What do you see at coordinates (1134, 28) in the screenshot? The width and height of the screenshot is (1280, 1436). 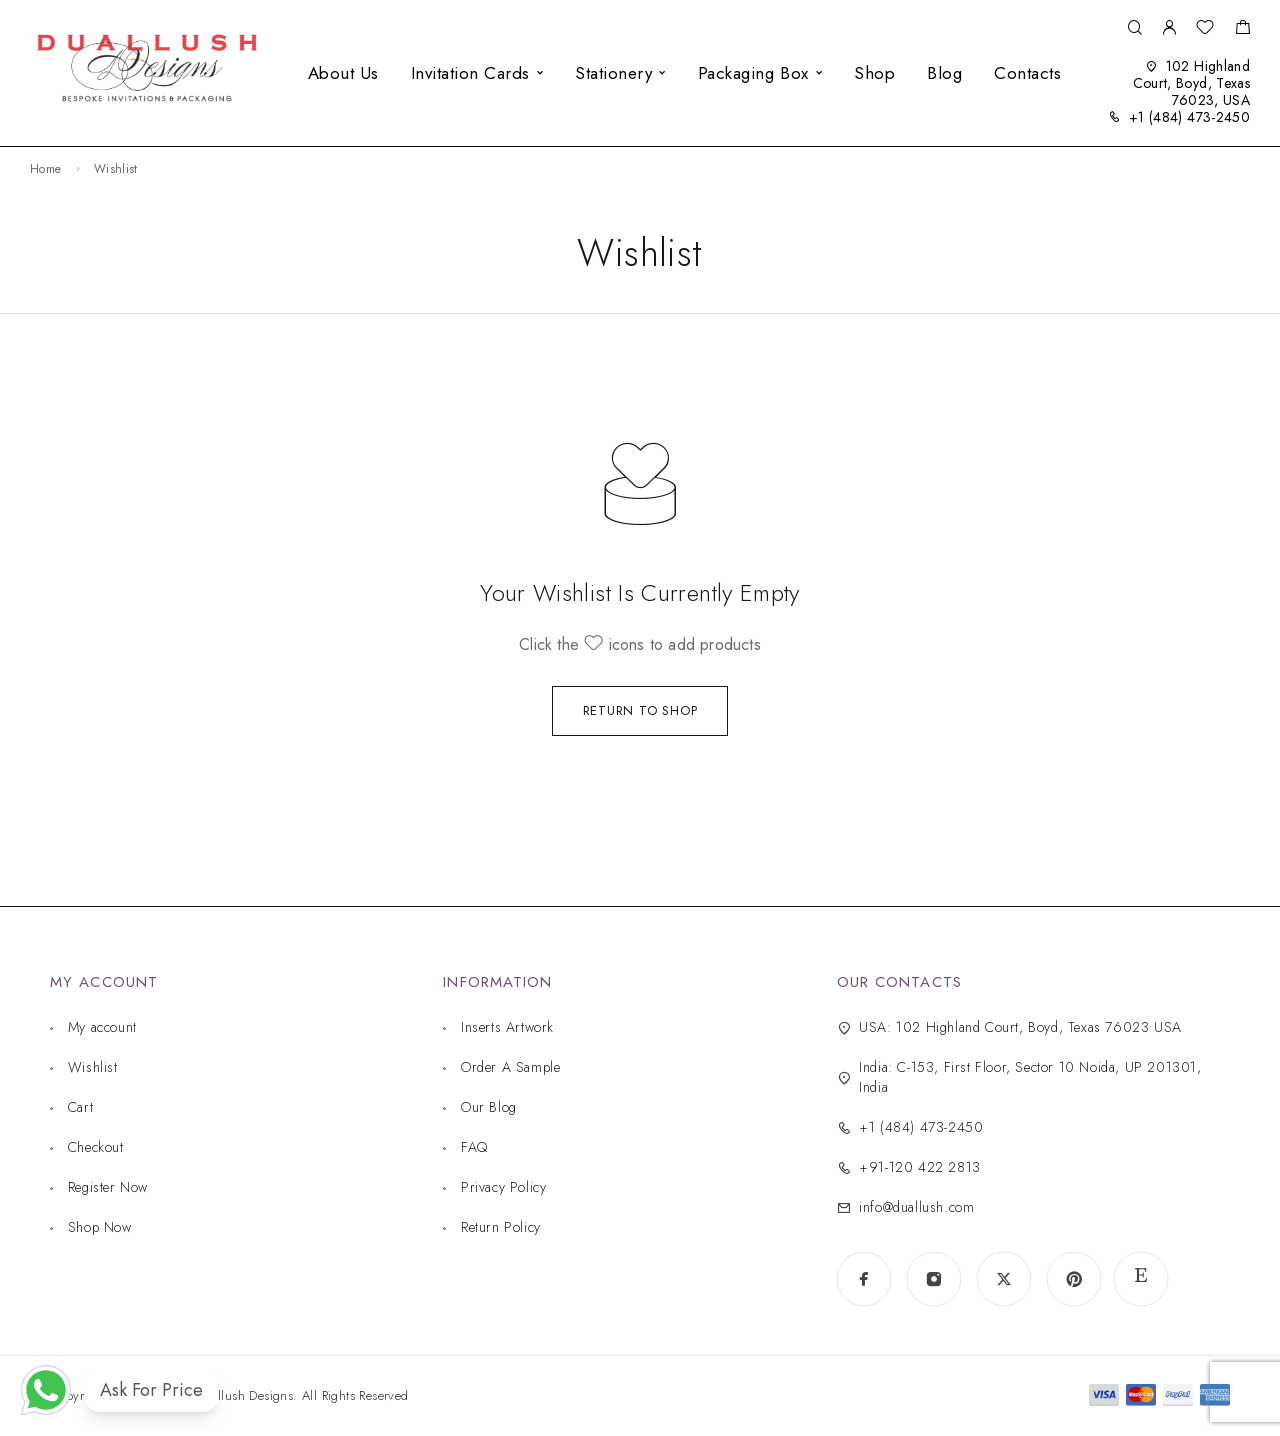 I see `[Search]` at bounding box center [1134, 28].